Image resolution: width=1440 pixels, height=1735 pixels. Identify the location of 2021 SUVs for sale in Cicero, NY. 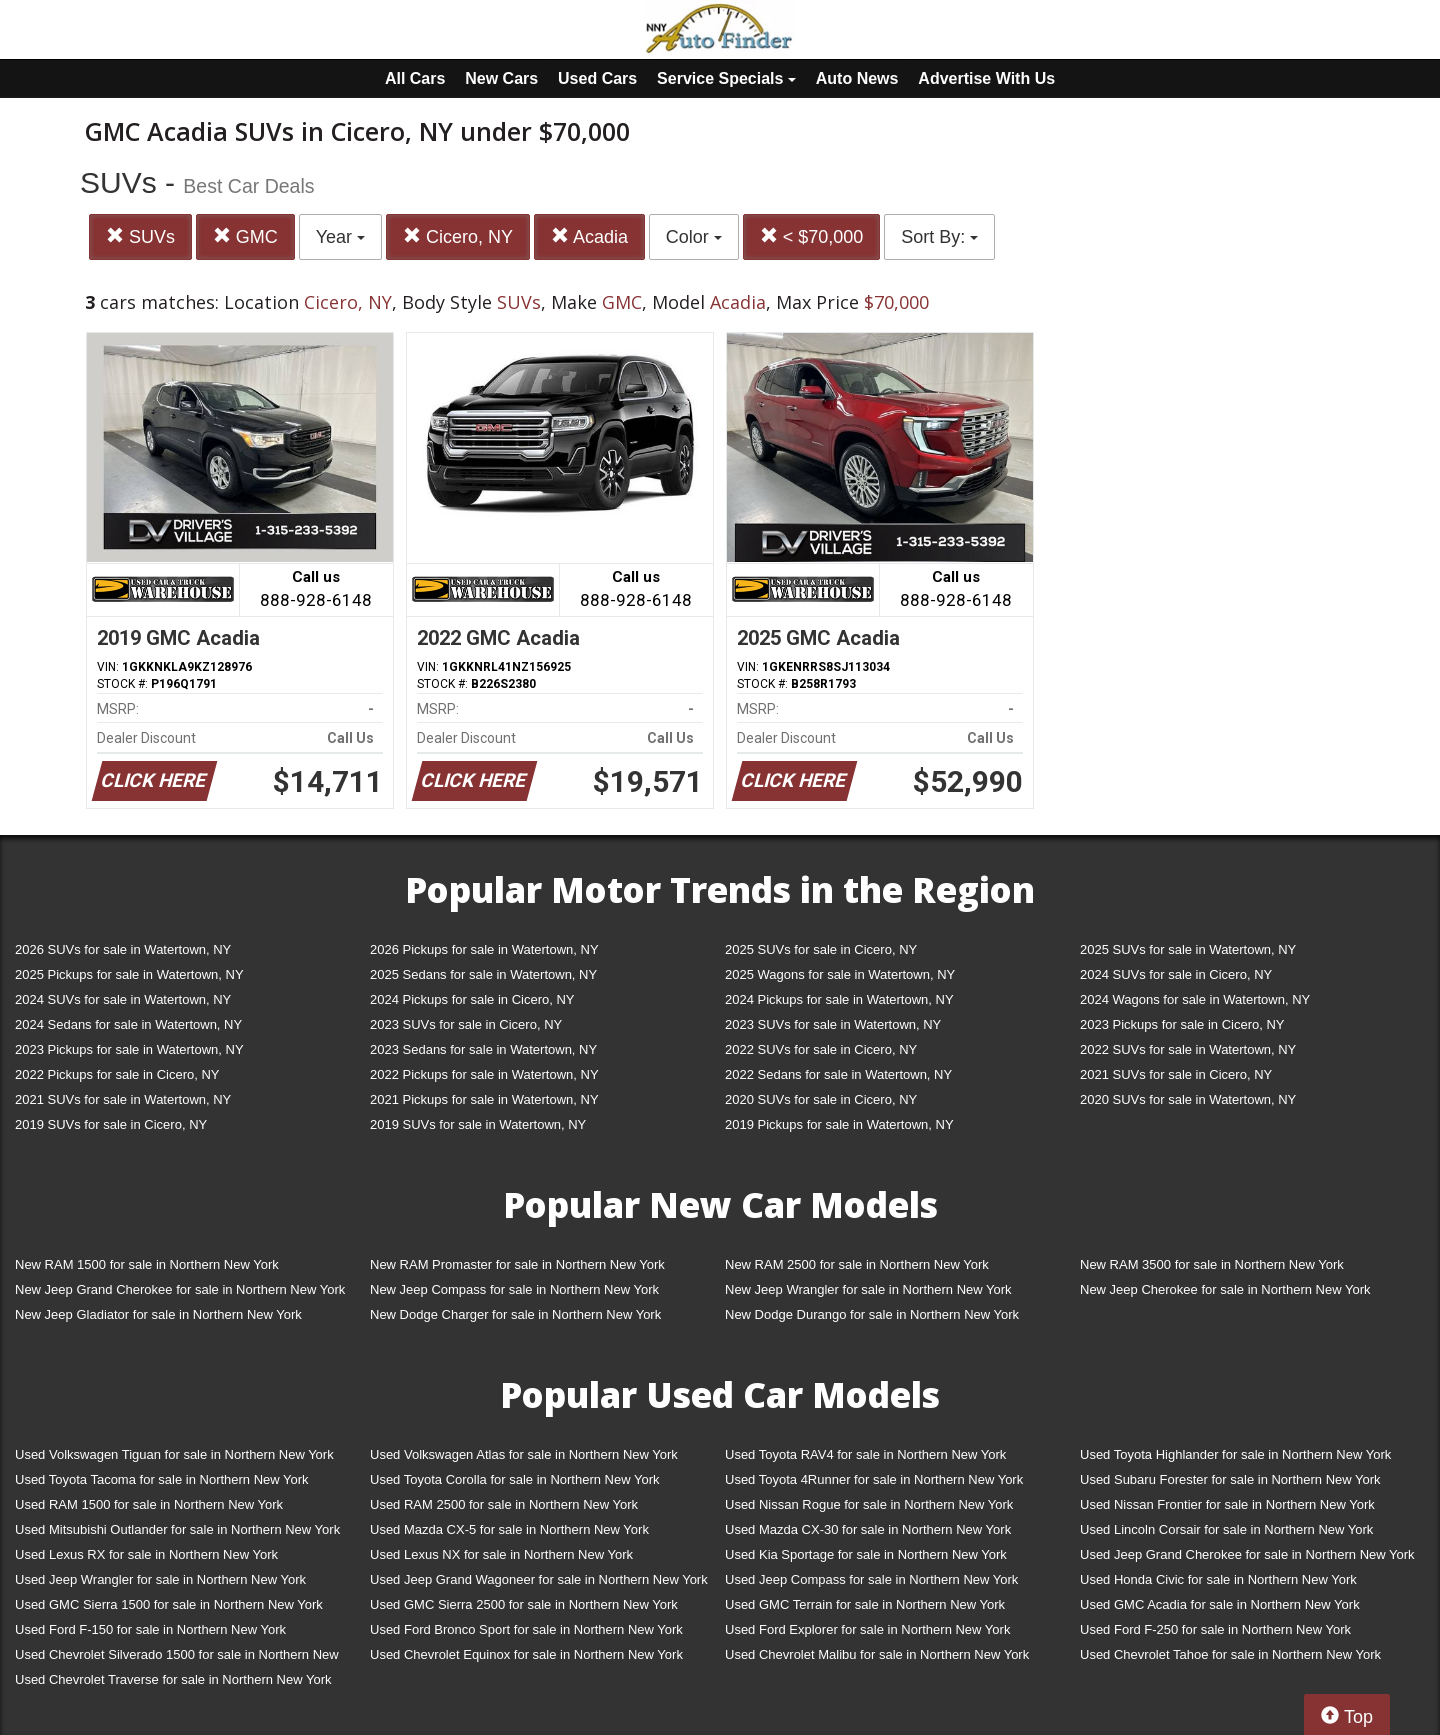
(1176, 1074).